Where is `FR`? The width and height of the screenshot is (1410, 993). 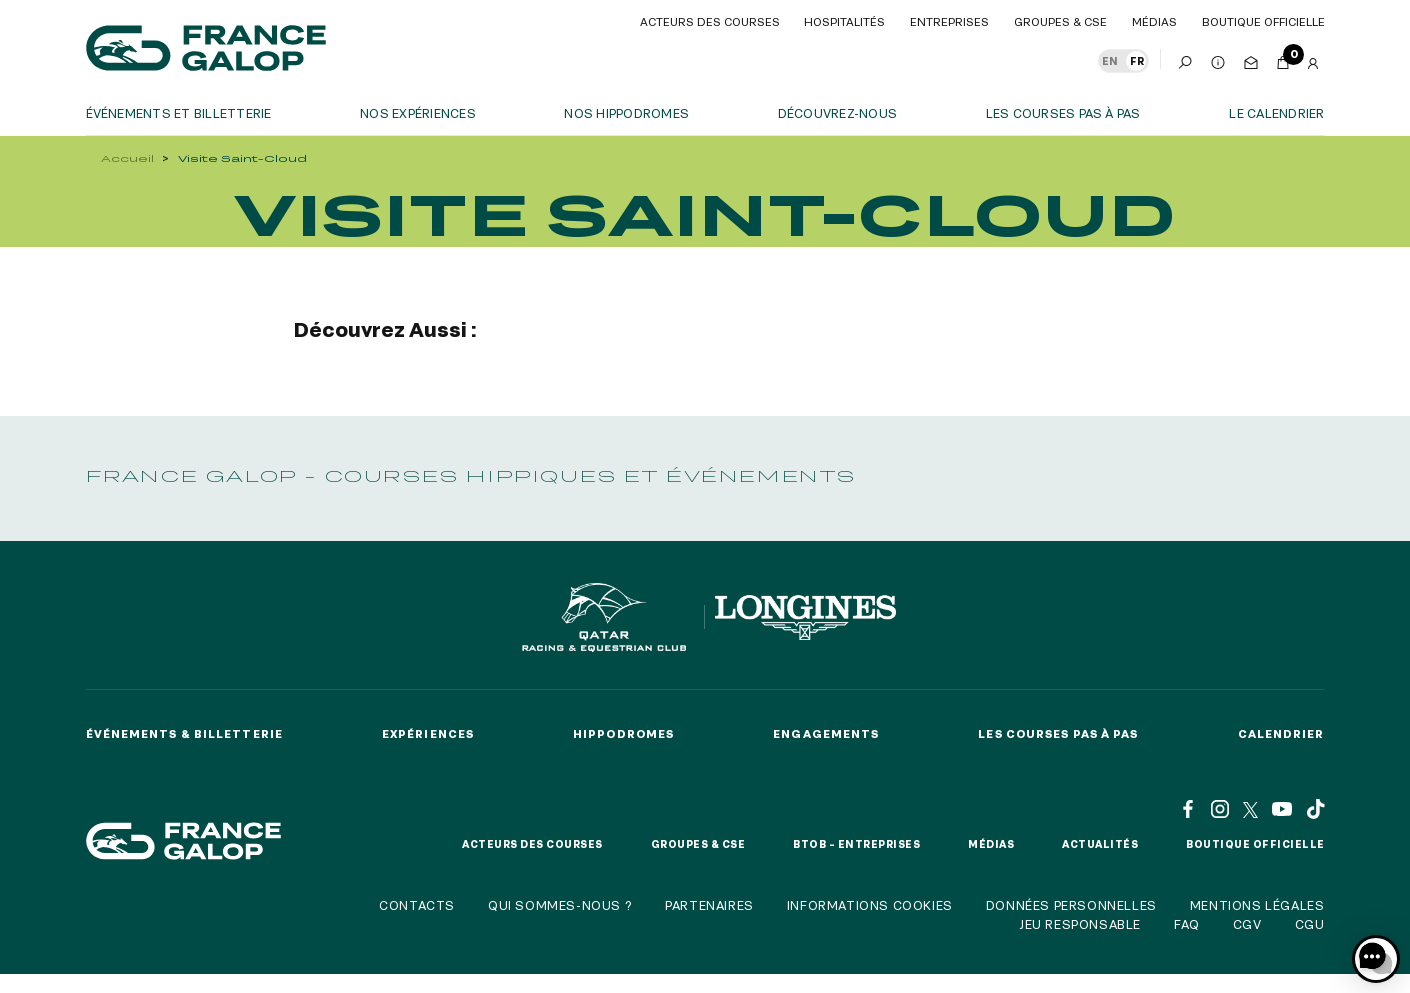 FR is located at coordinates (1137, 61).